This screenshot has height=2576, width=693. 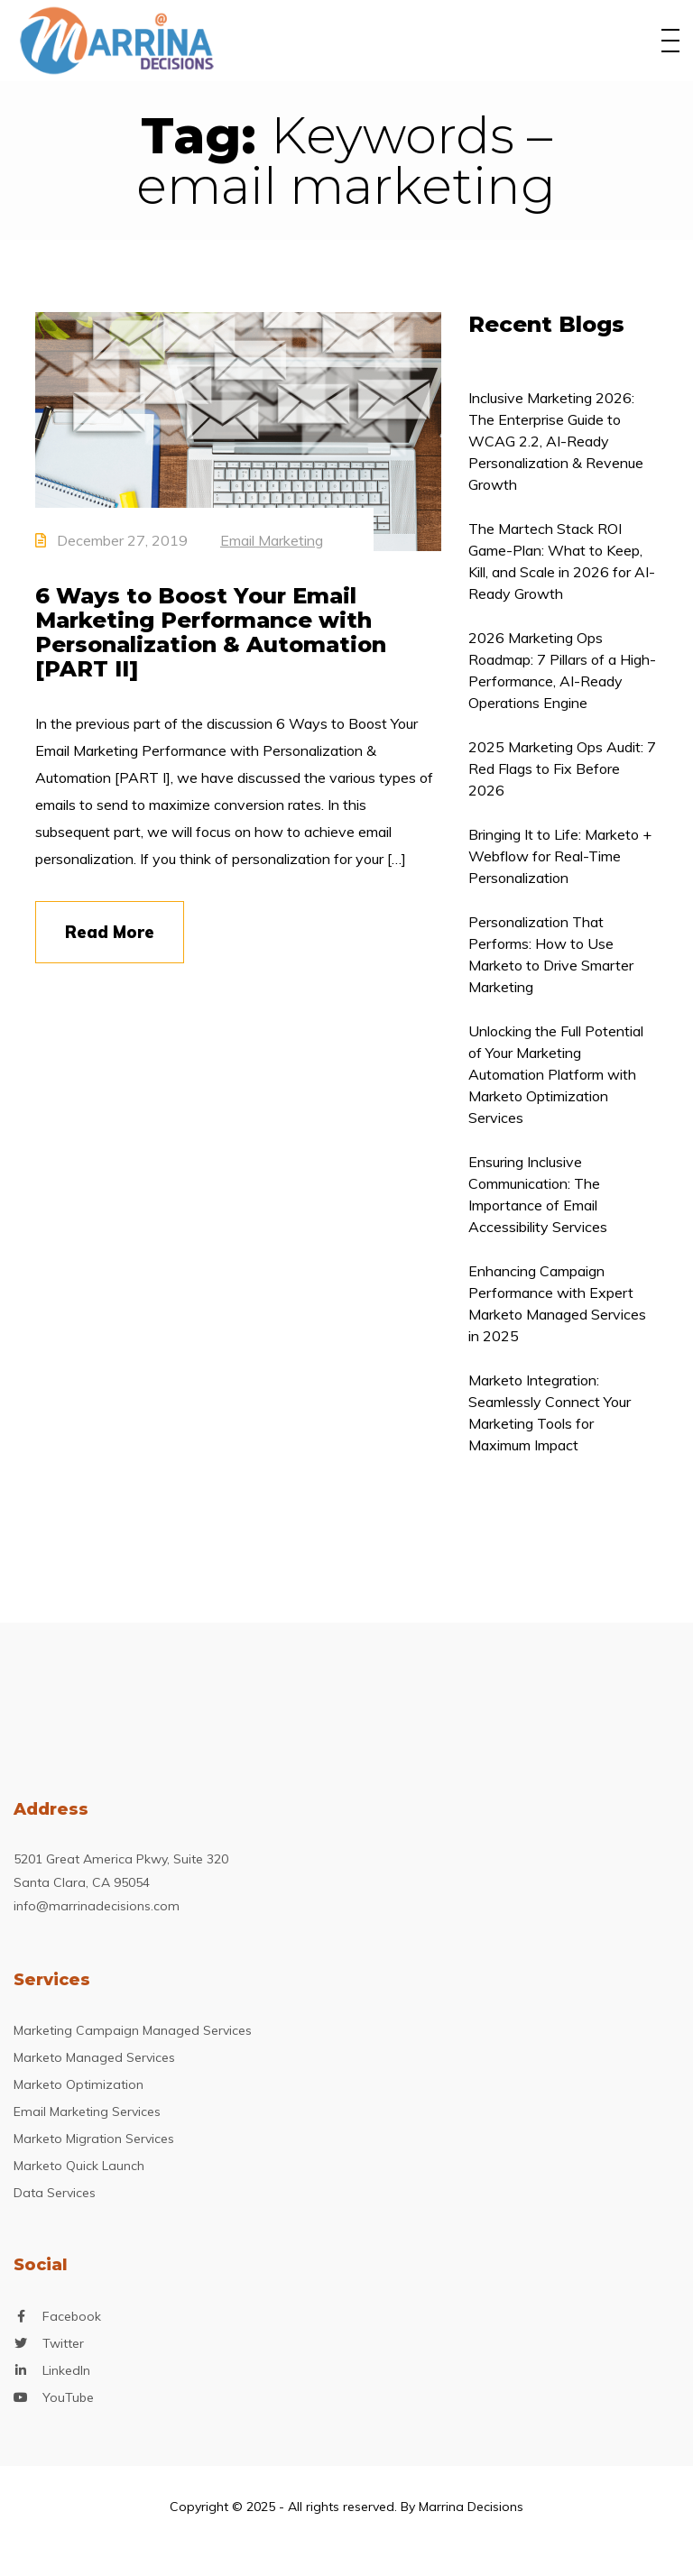 I want to click on 2025 Marketing Ops Audit: 7 Red Flags to Fix Before 2026, so click(x=562, y=768).